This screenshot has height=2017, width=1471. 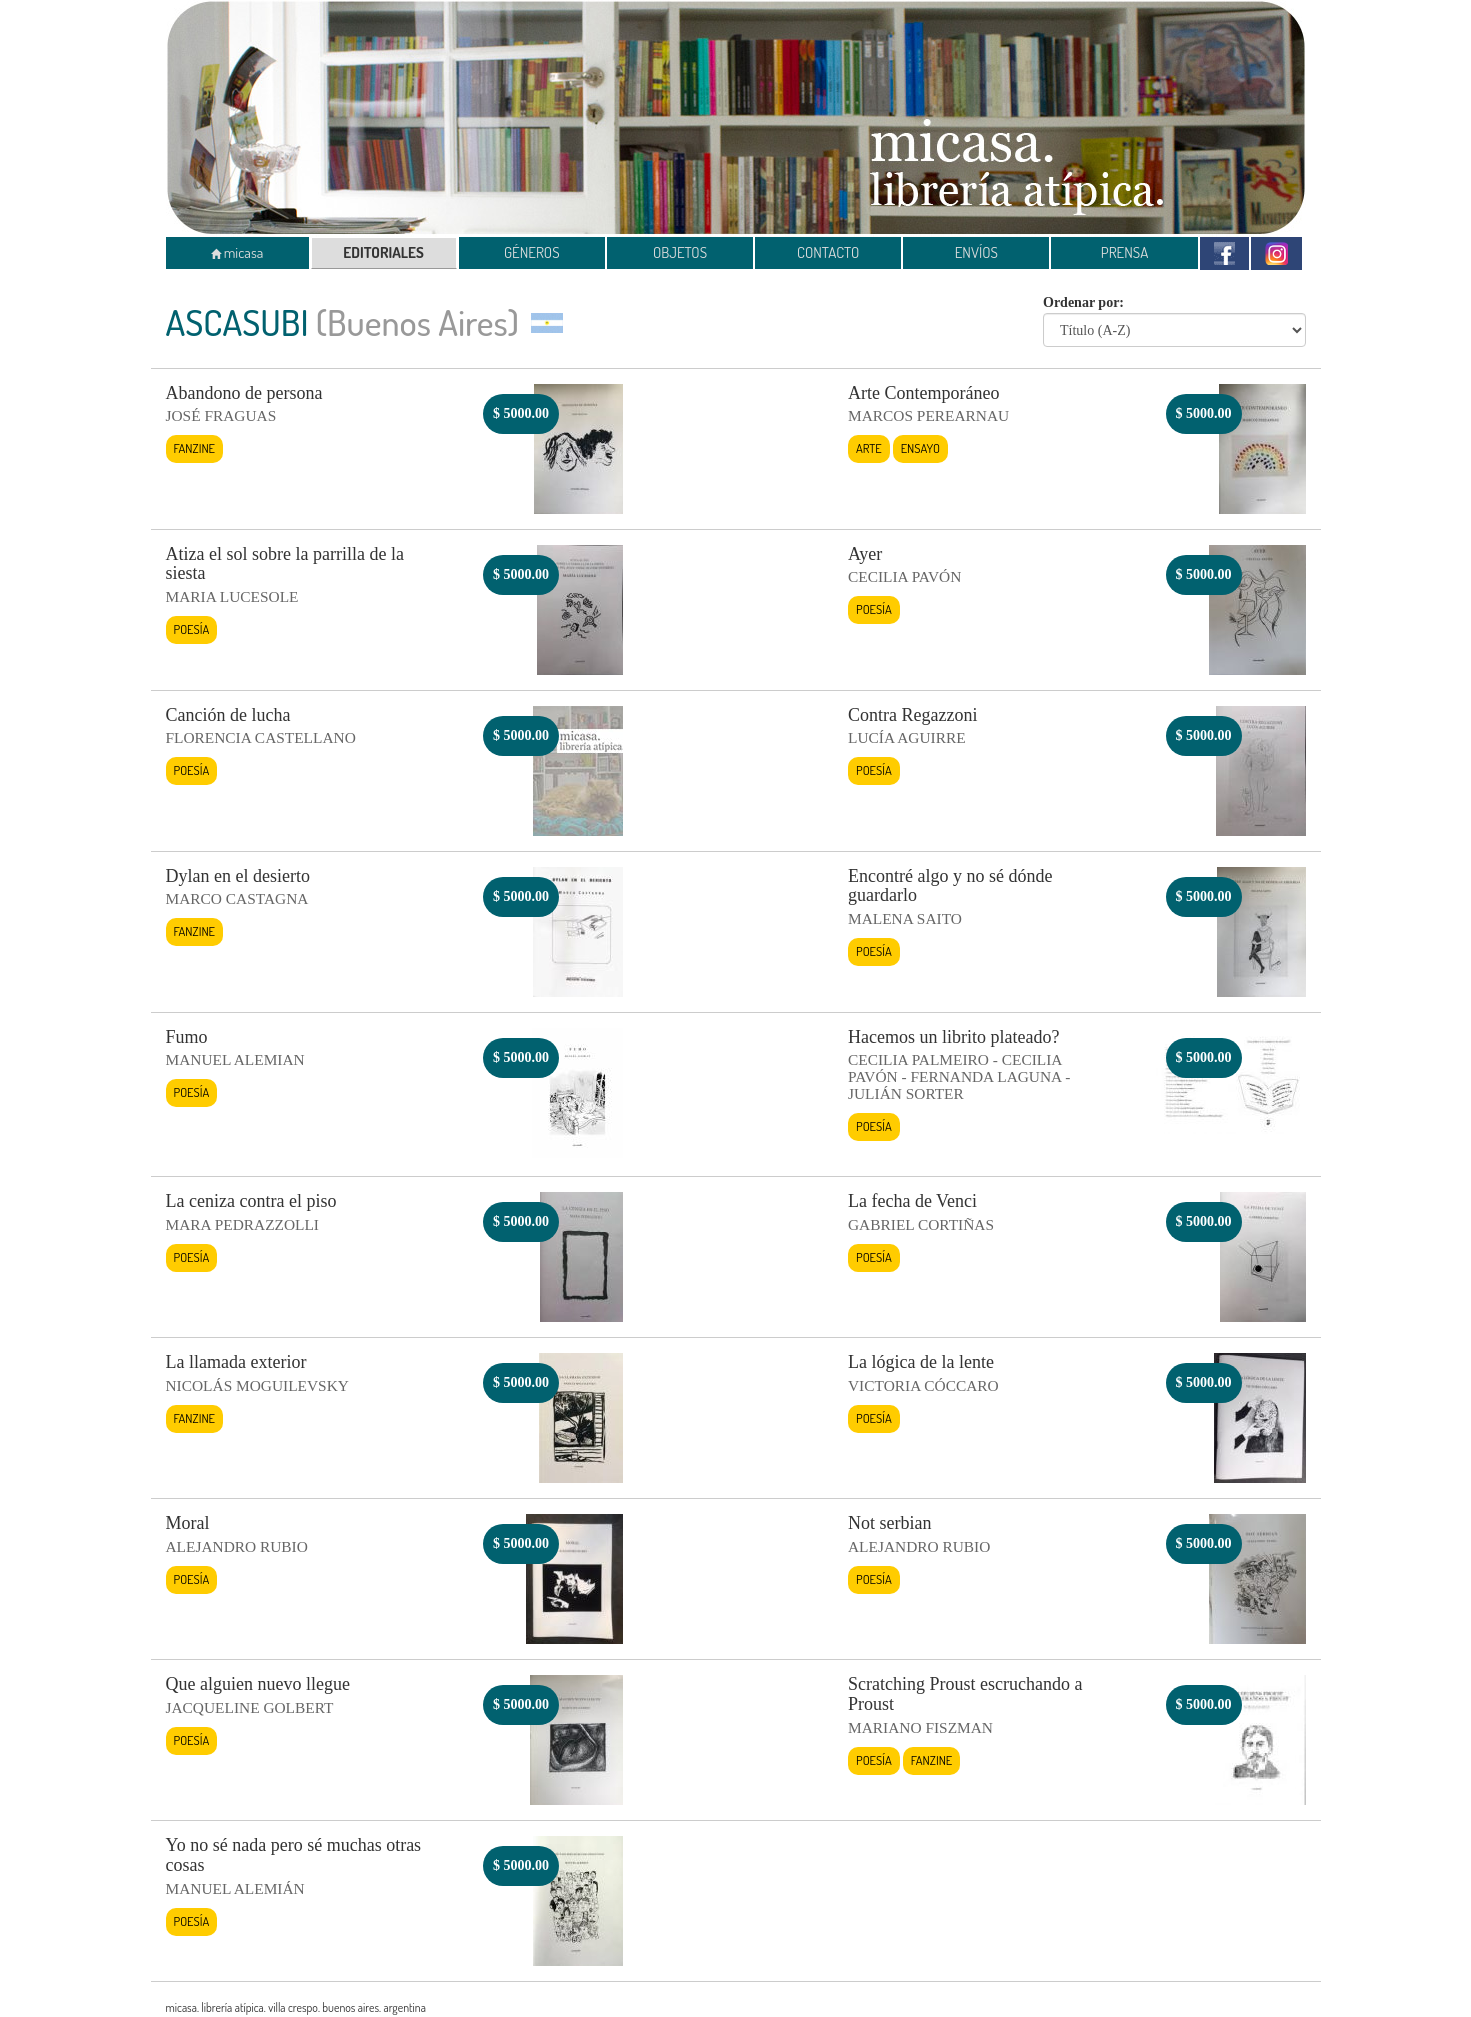 What do you see at coordinates (532, 252) in the screenshot?
I see `GÉNEROS` at bounding box center [532, 252].